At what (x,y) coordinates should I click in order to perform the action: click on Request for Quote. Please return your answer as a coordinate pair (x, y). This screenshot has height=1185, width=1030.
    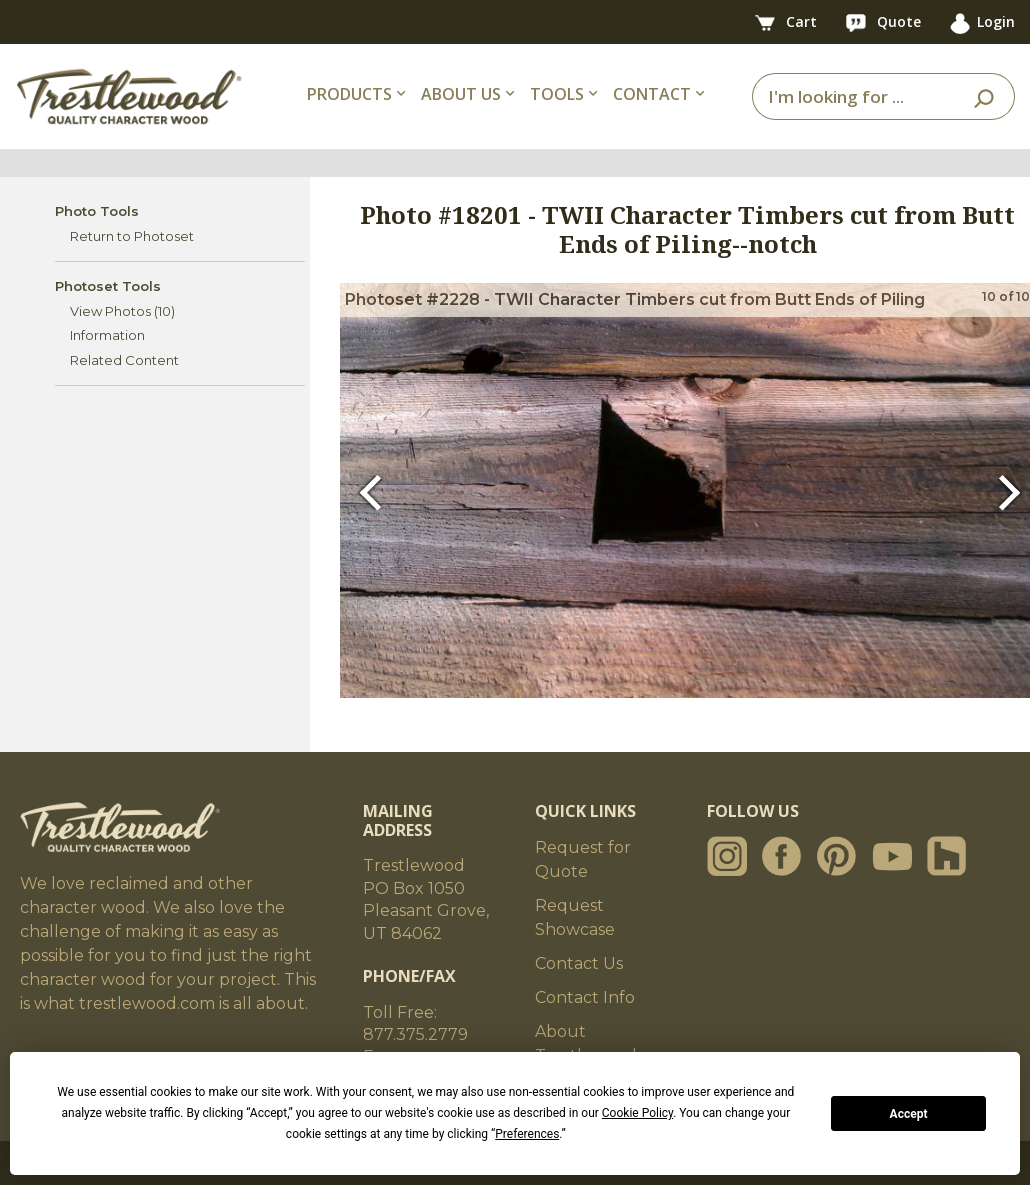
    Looking at the image, I should click on (583, 859).